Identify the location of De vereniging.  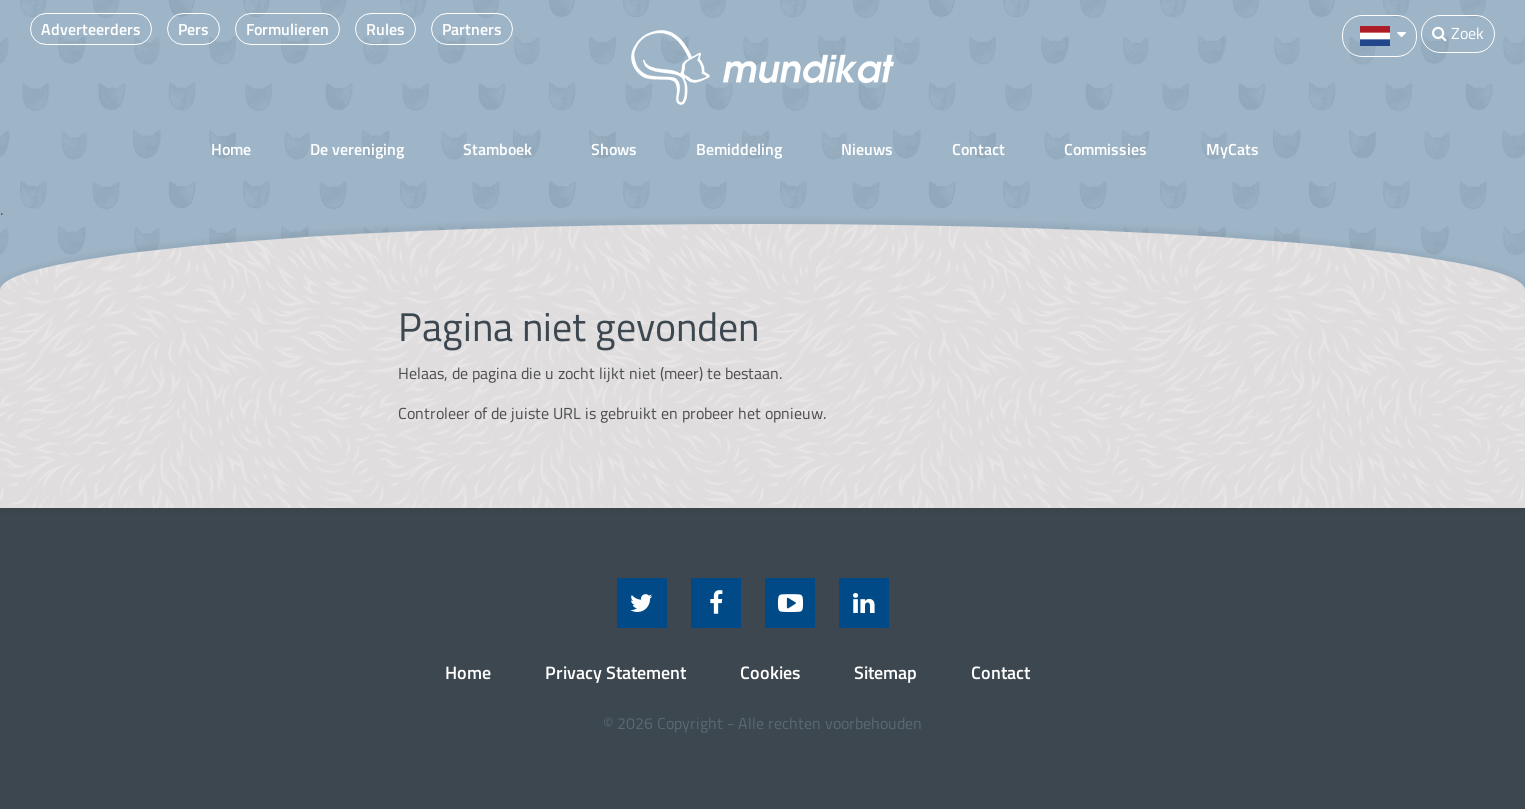
(357, 149).